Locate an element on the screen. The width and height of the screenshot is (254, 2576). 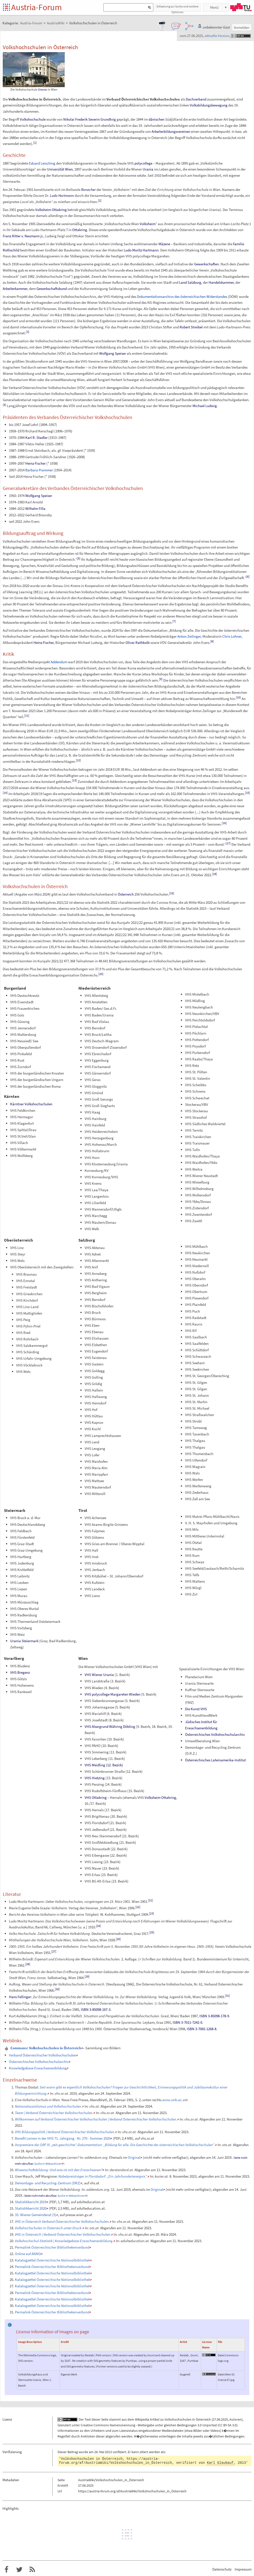
Erklaerung zur Suche und weitere Optionen is located at coordinates (177, 8).